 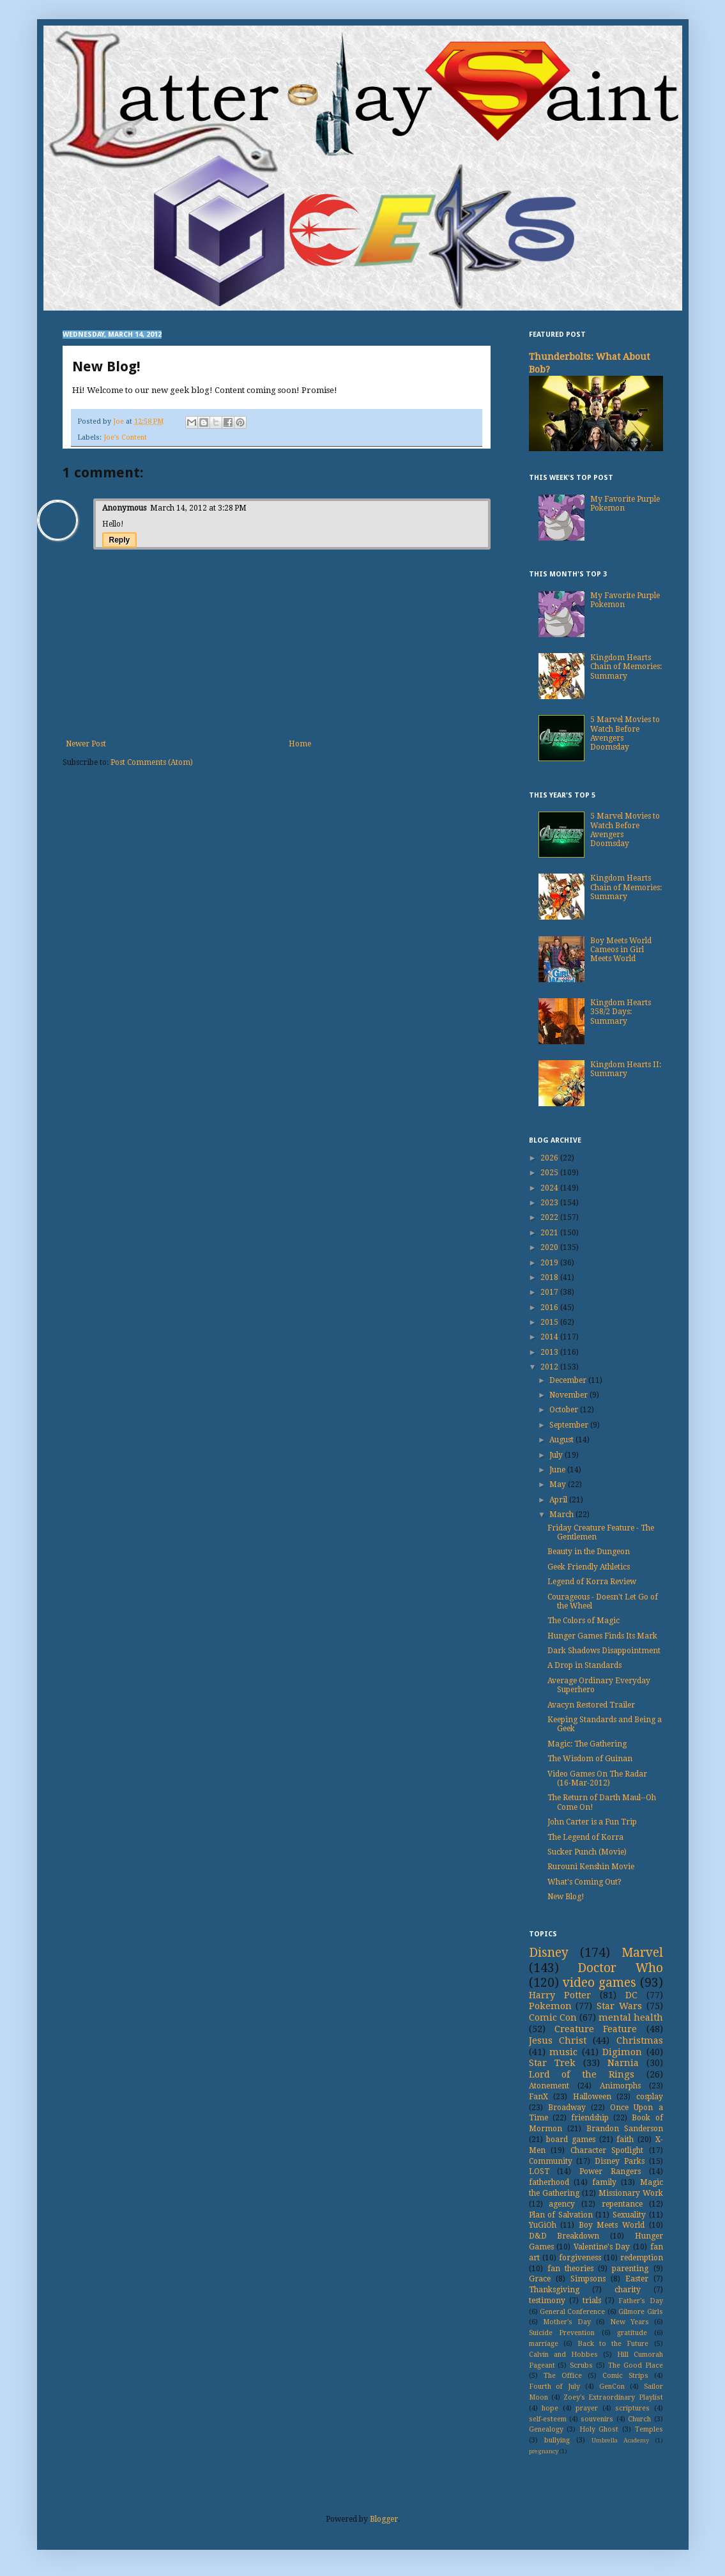 I want to click on Mother's Day, so click(x=567, y=2322).